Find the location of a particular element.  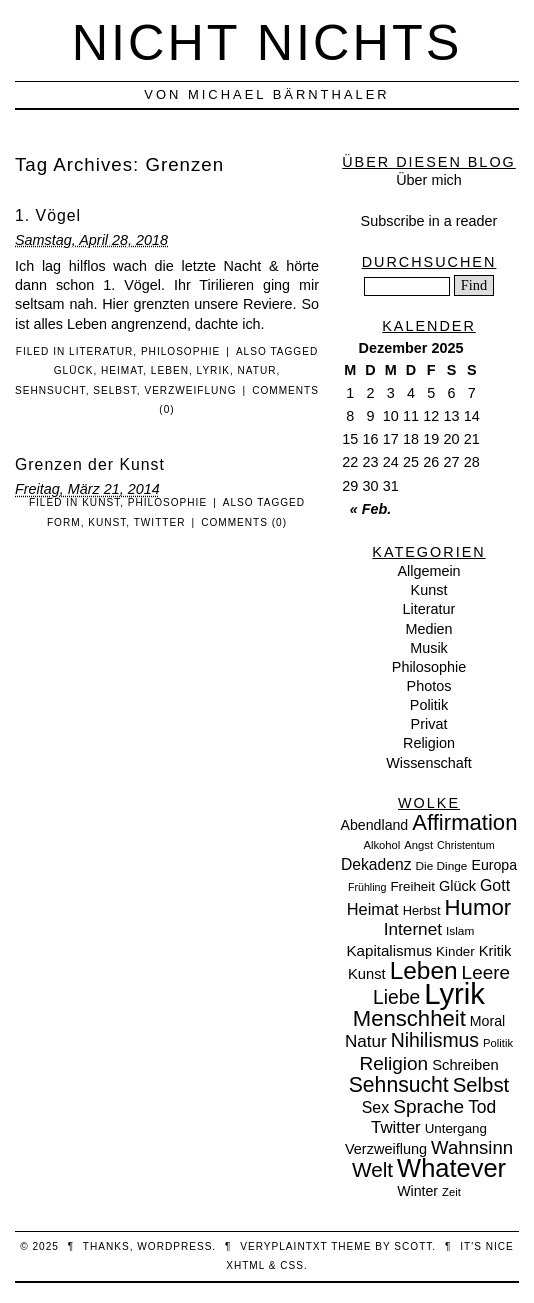

Heimat [Heimat (21 Einträge)] is located at coordinates (373, 909).